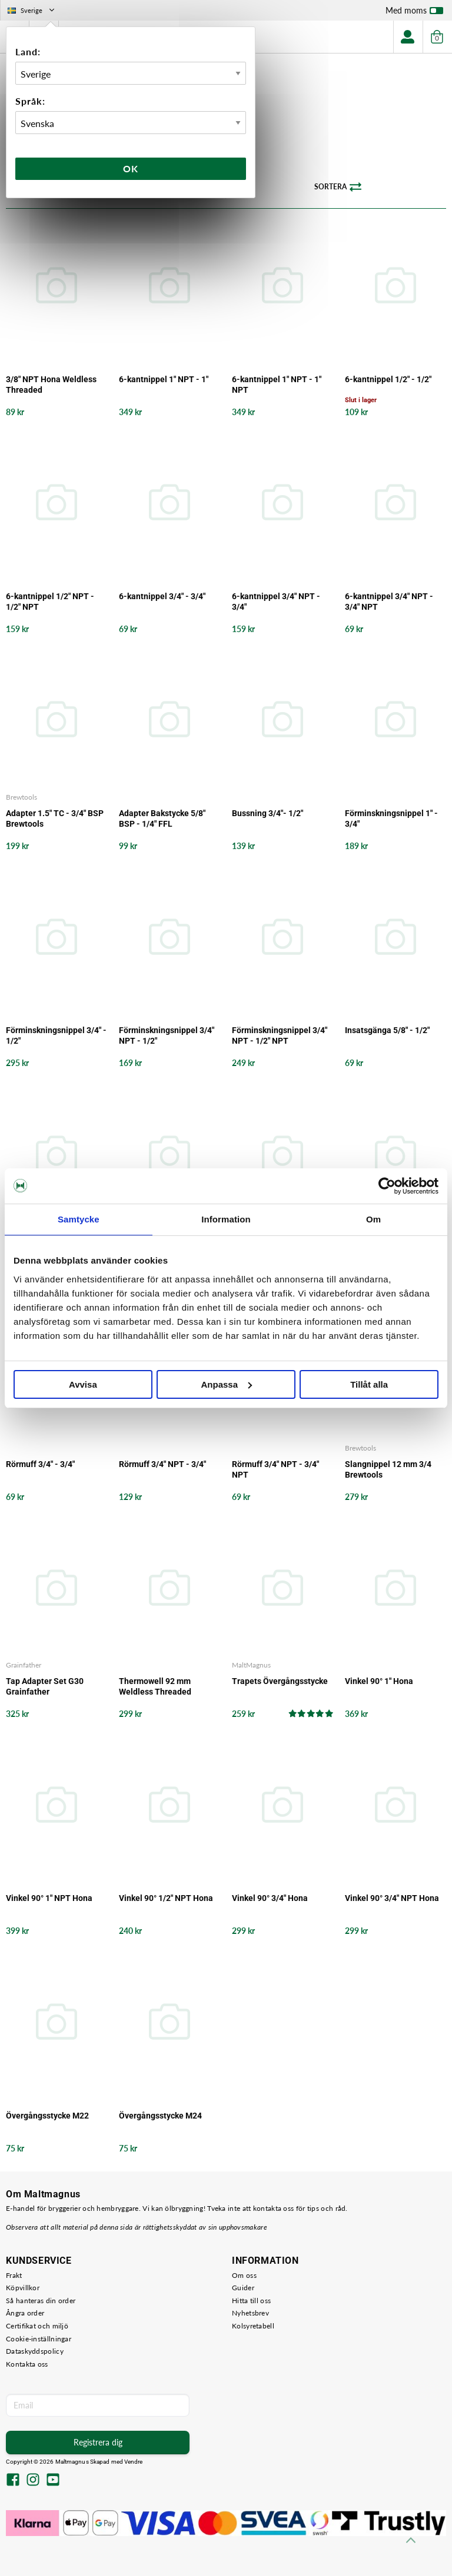  Describe the element at coordinates (40, 2300) in the screenshot. I see `Så hanteras din order` at that location.